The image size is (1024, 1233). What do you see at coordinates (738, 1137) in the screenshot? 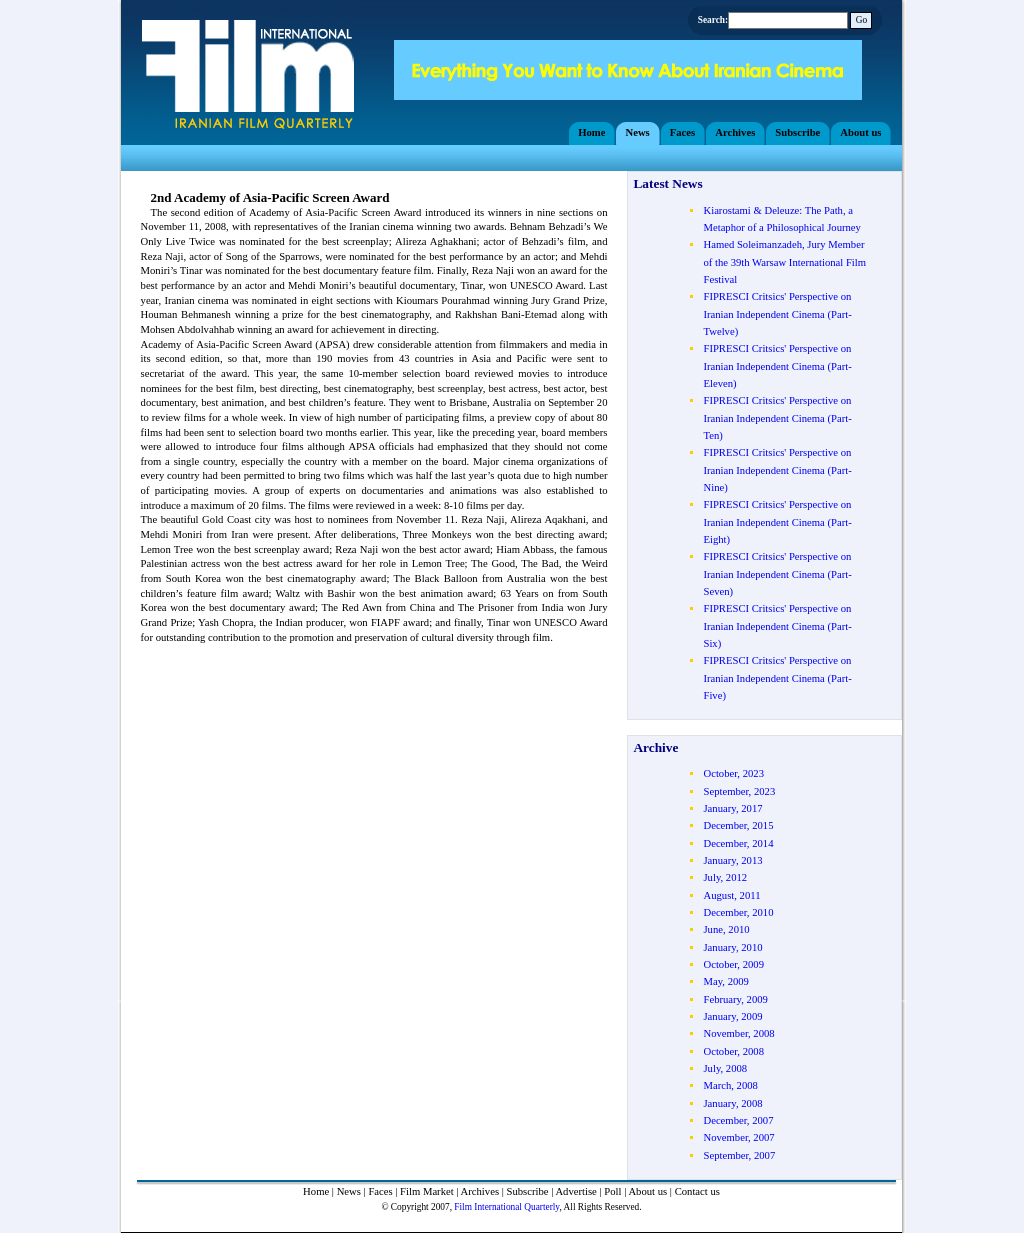
I see `November, 2007` at bounding box center [738, 1137].